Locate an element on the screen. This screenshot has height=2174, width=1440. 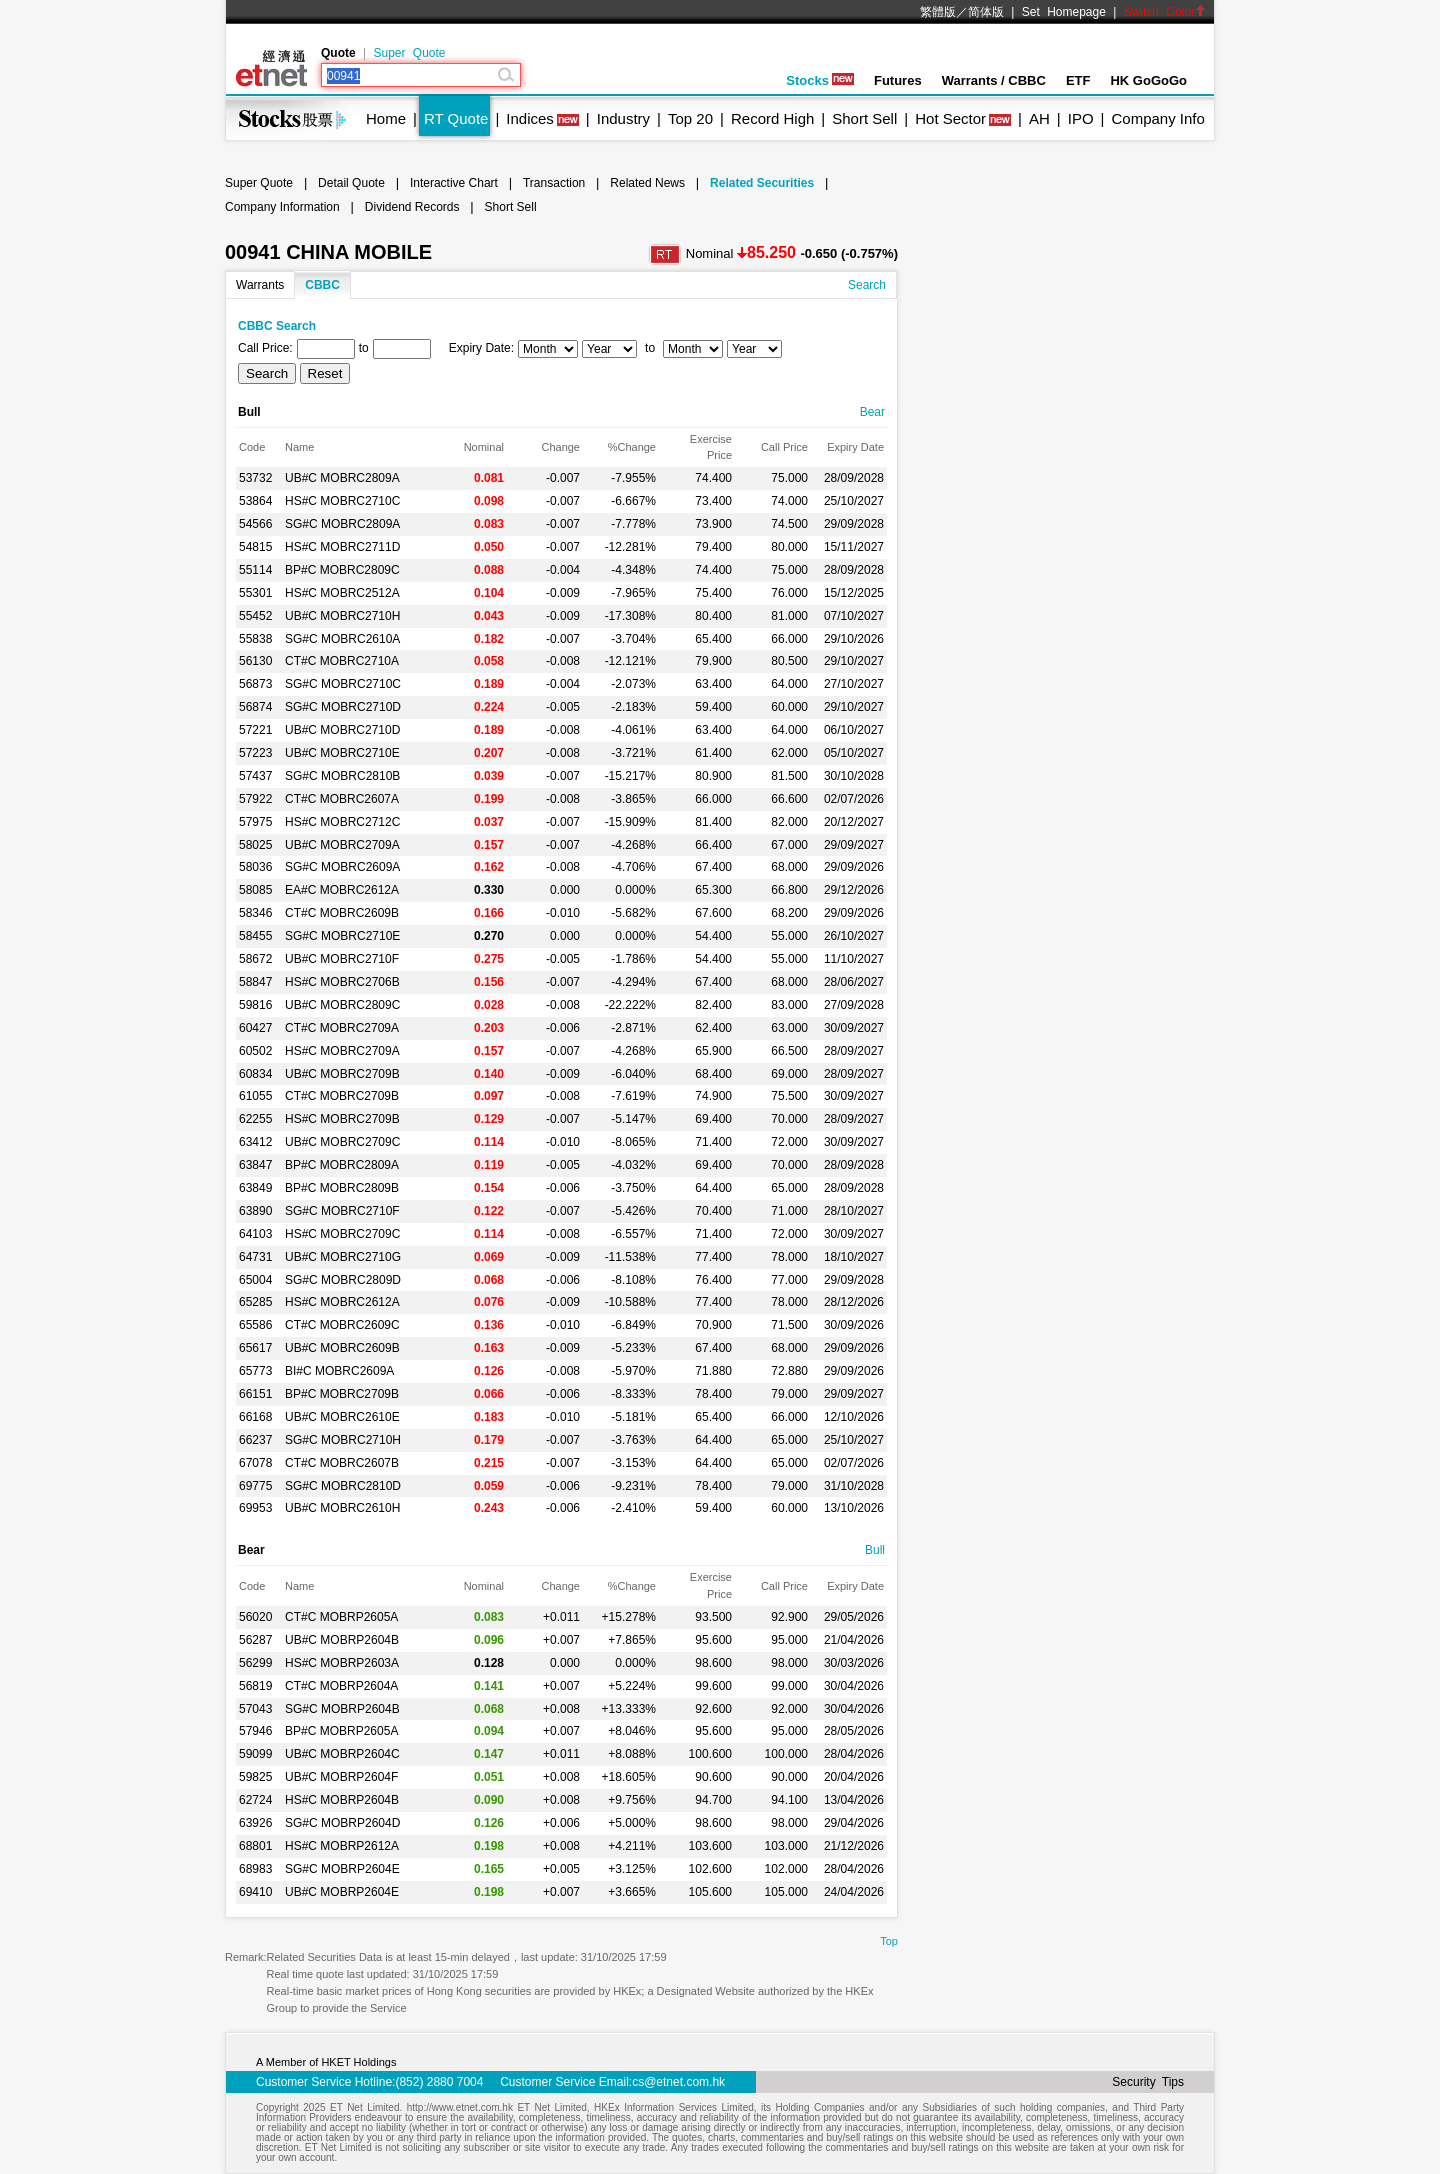
66151 is located at coordinates (255, 1394).